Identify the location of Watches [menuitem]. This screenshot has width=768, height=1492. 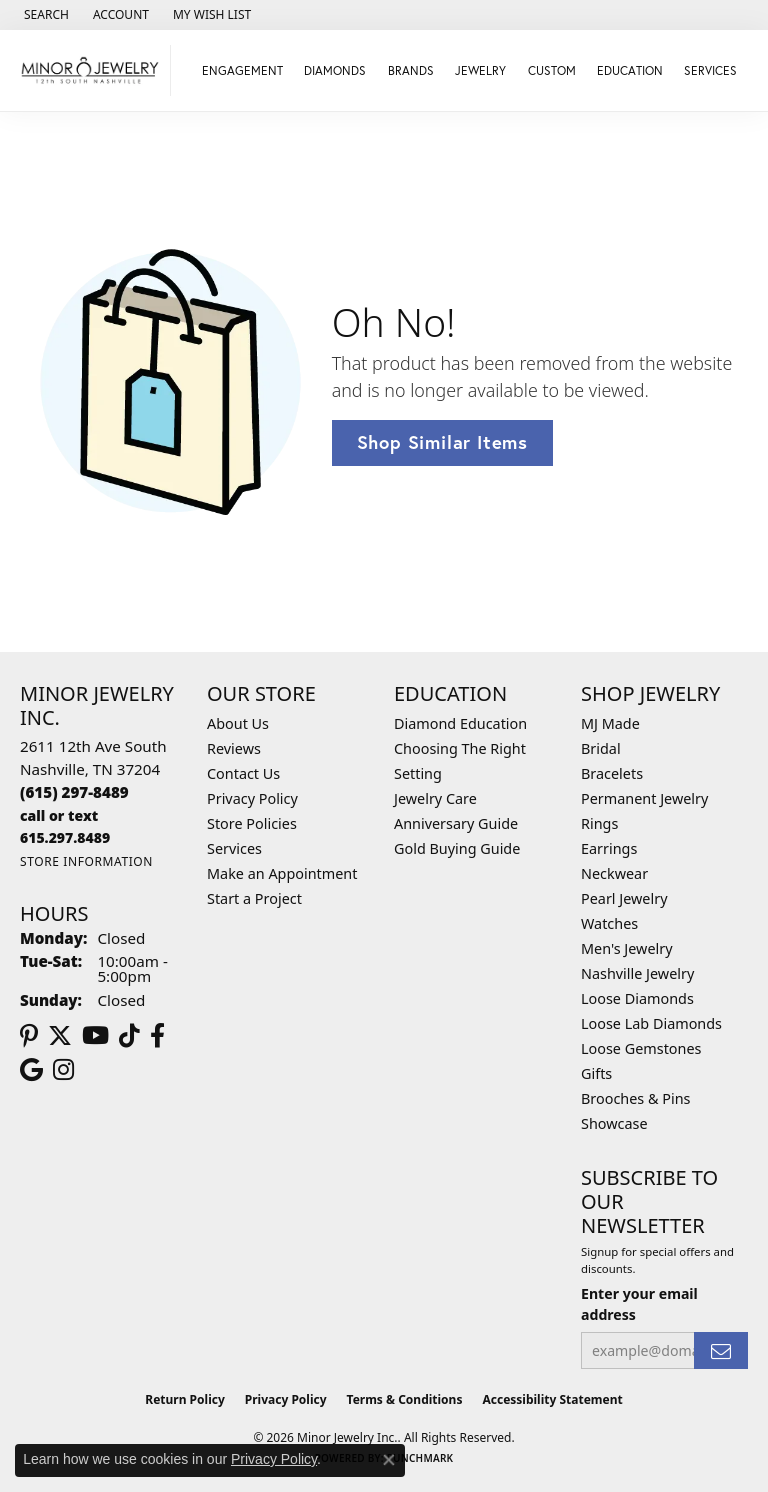
(609, 923).